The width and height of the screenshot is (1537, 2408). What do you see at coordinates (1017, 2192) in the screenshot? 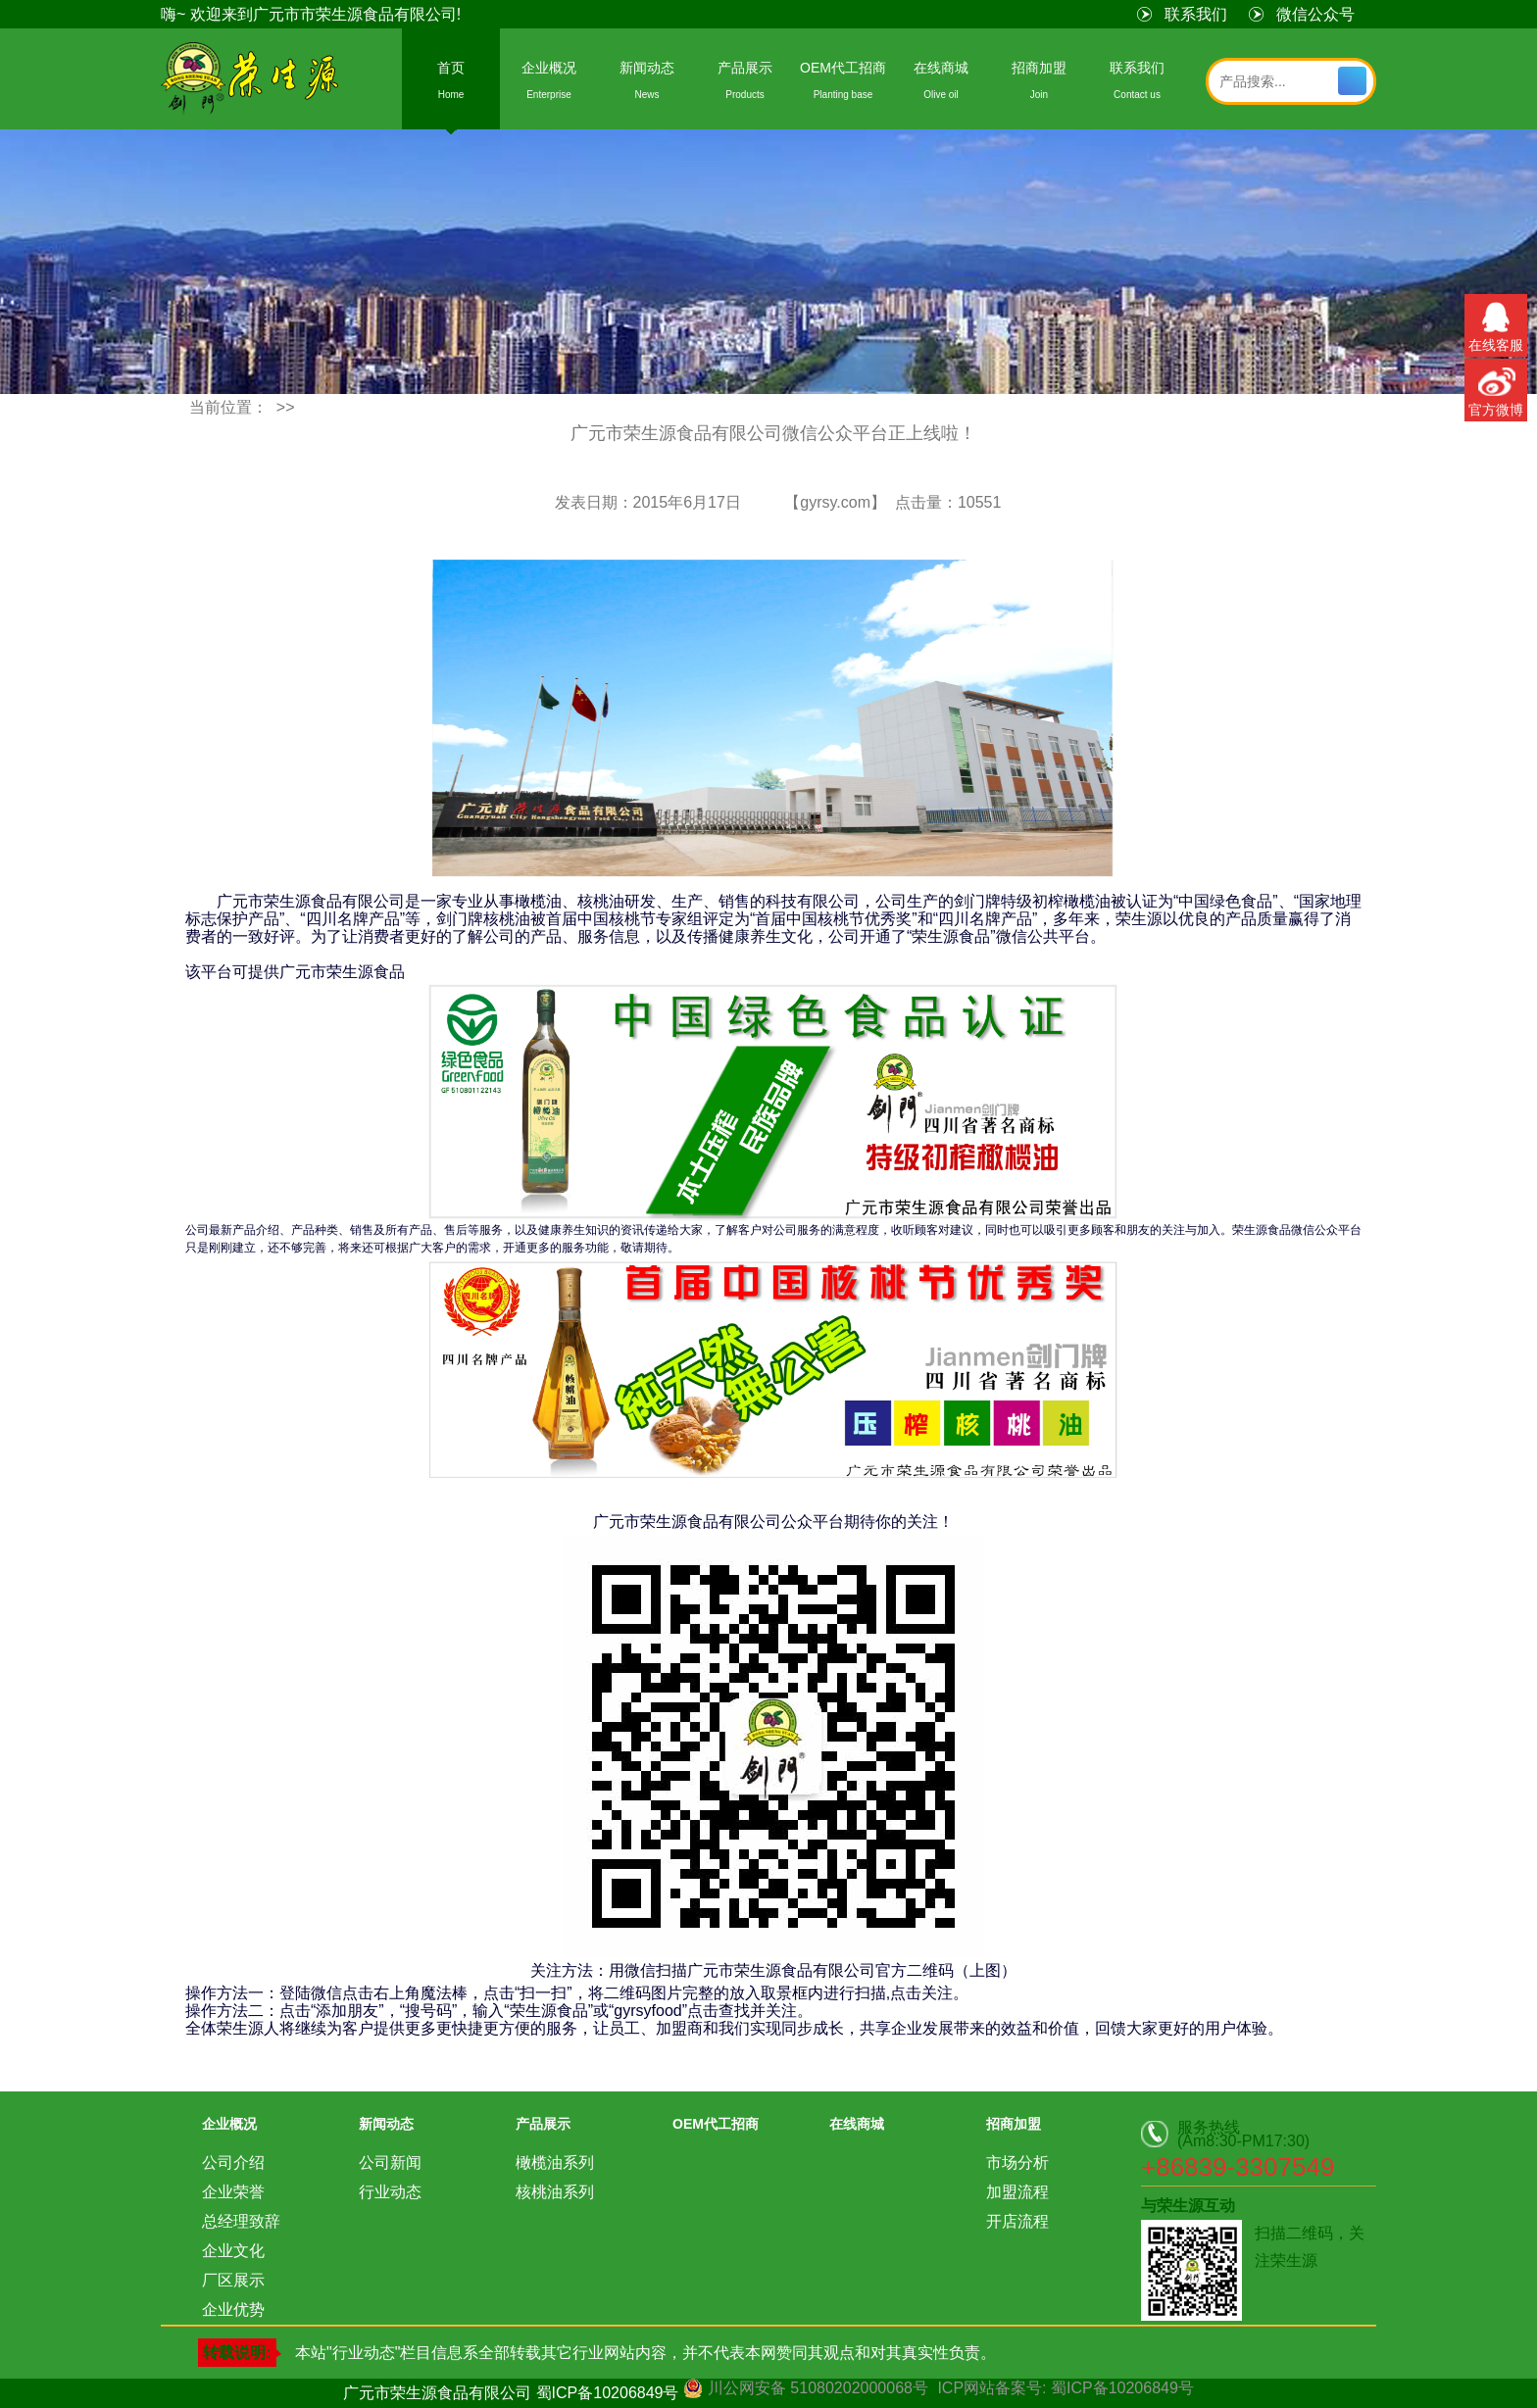
I see `加盟流程` at bounding box center [1017, 2192].